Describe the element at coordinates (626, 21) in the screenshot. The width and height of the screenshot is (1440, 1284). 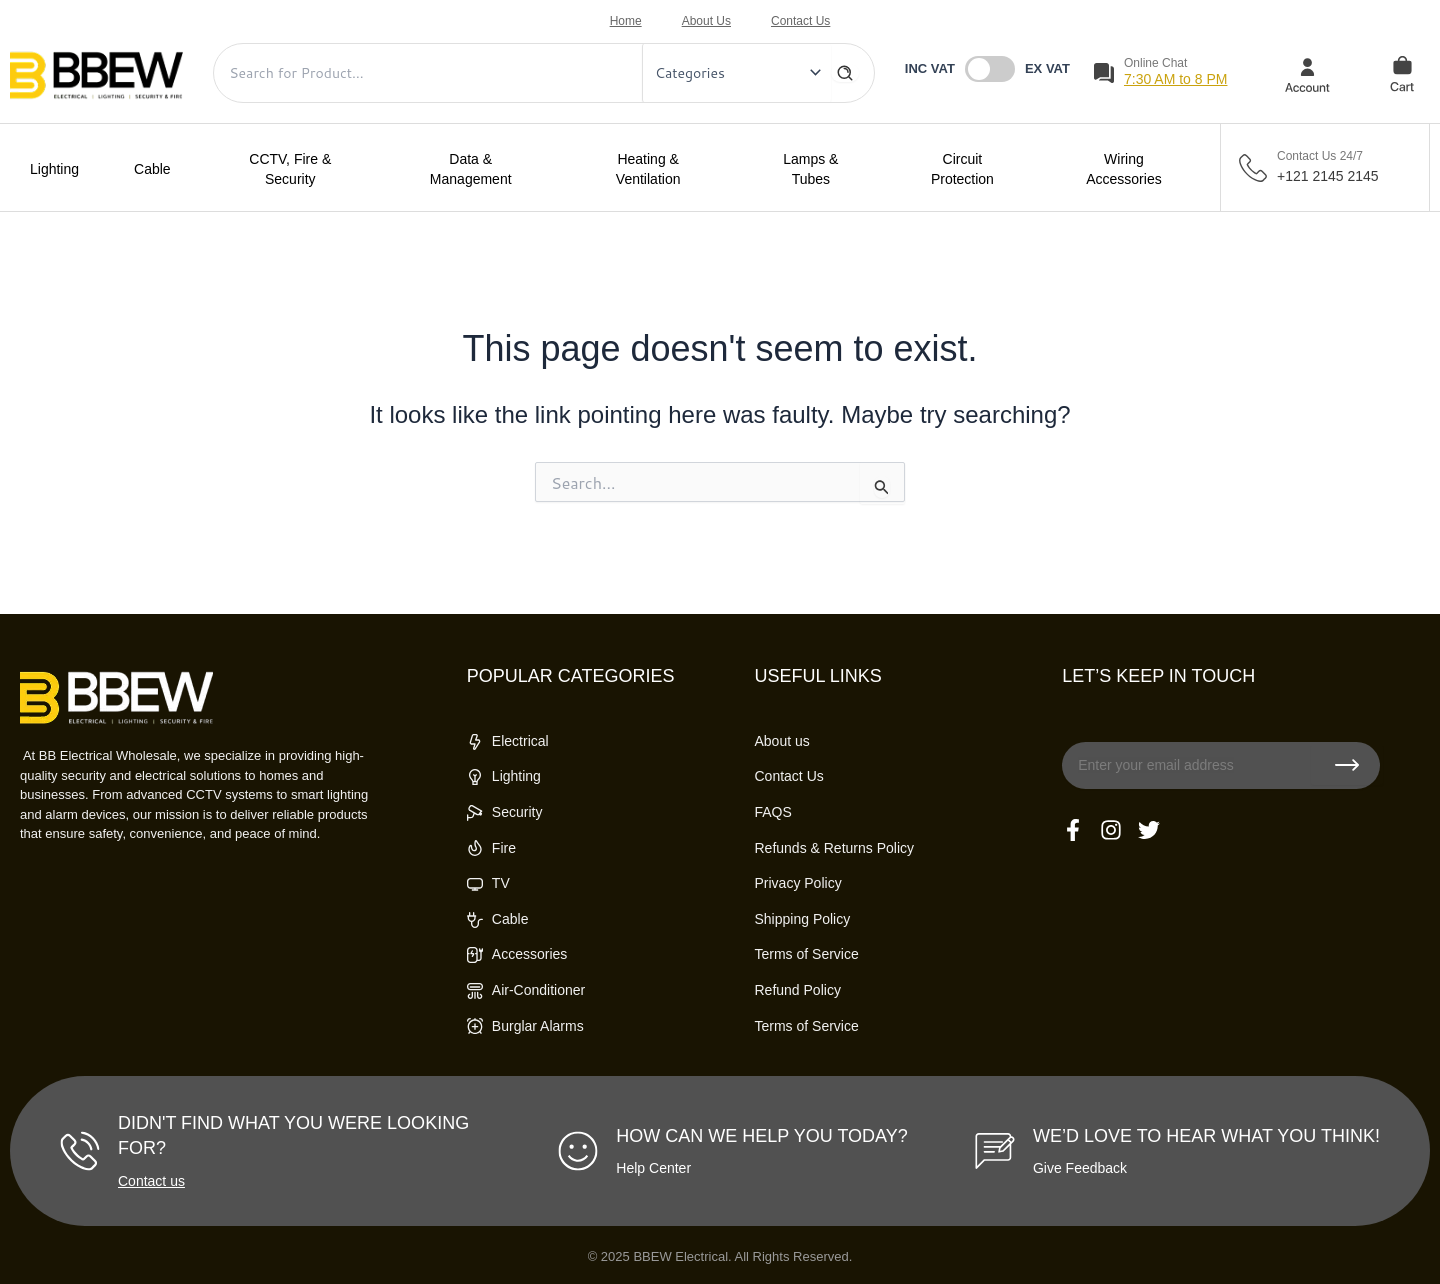
I see `Home` at that location.